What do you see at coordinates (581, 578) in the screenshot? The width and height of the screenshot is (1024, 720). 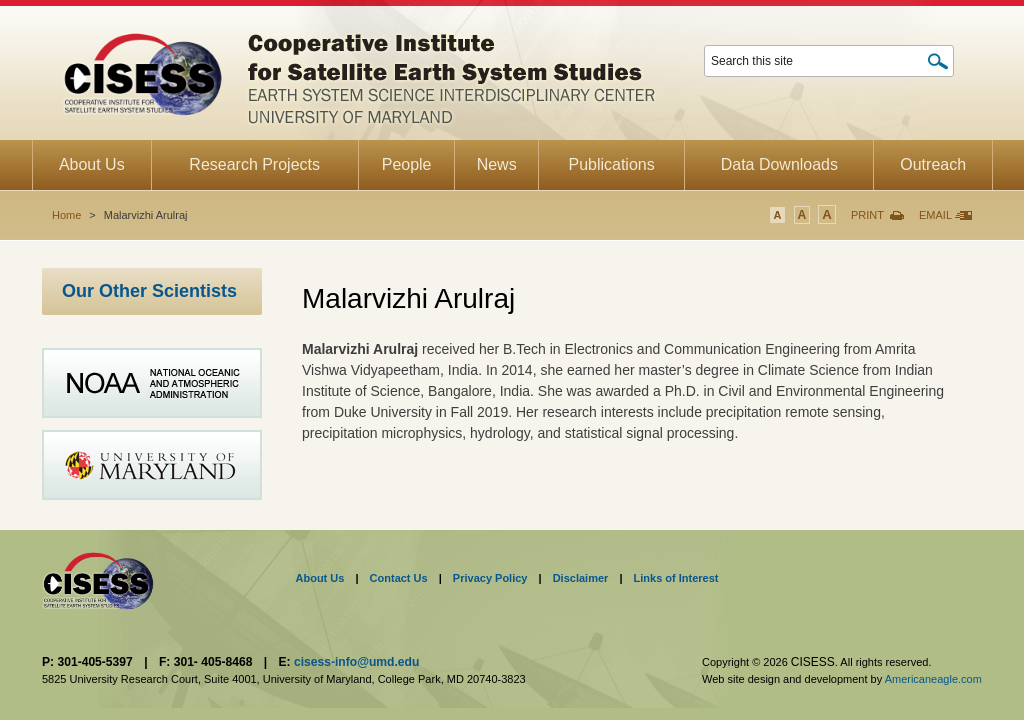 I see `Disclaimer` at bounding box center [581, 578].